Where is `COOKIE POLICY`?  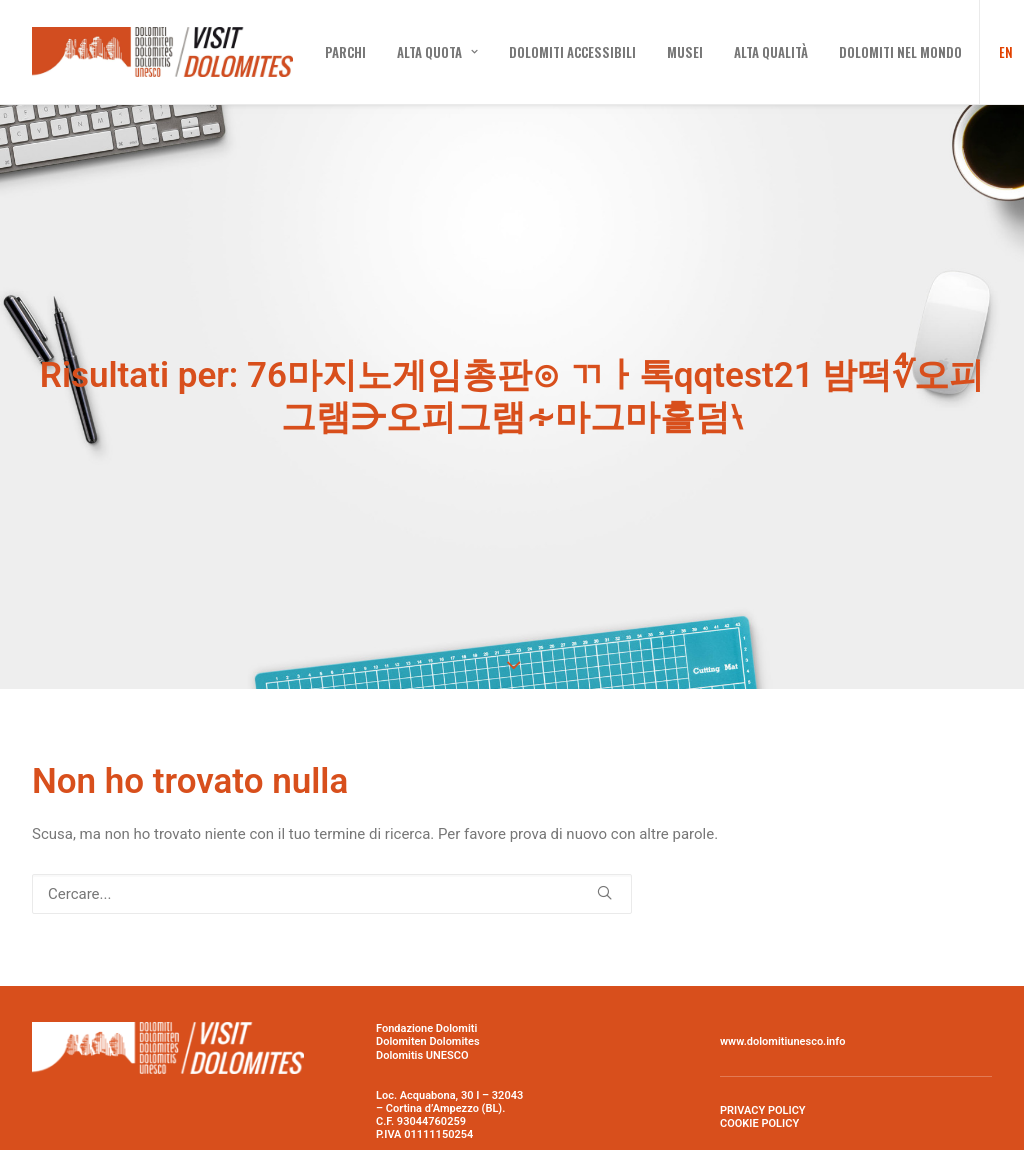
COOKIE POLICY is located at coordinates (759, 1068).